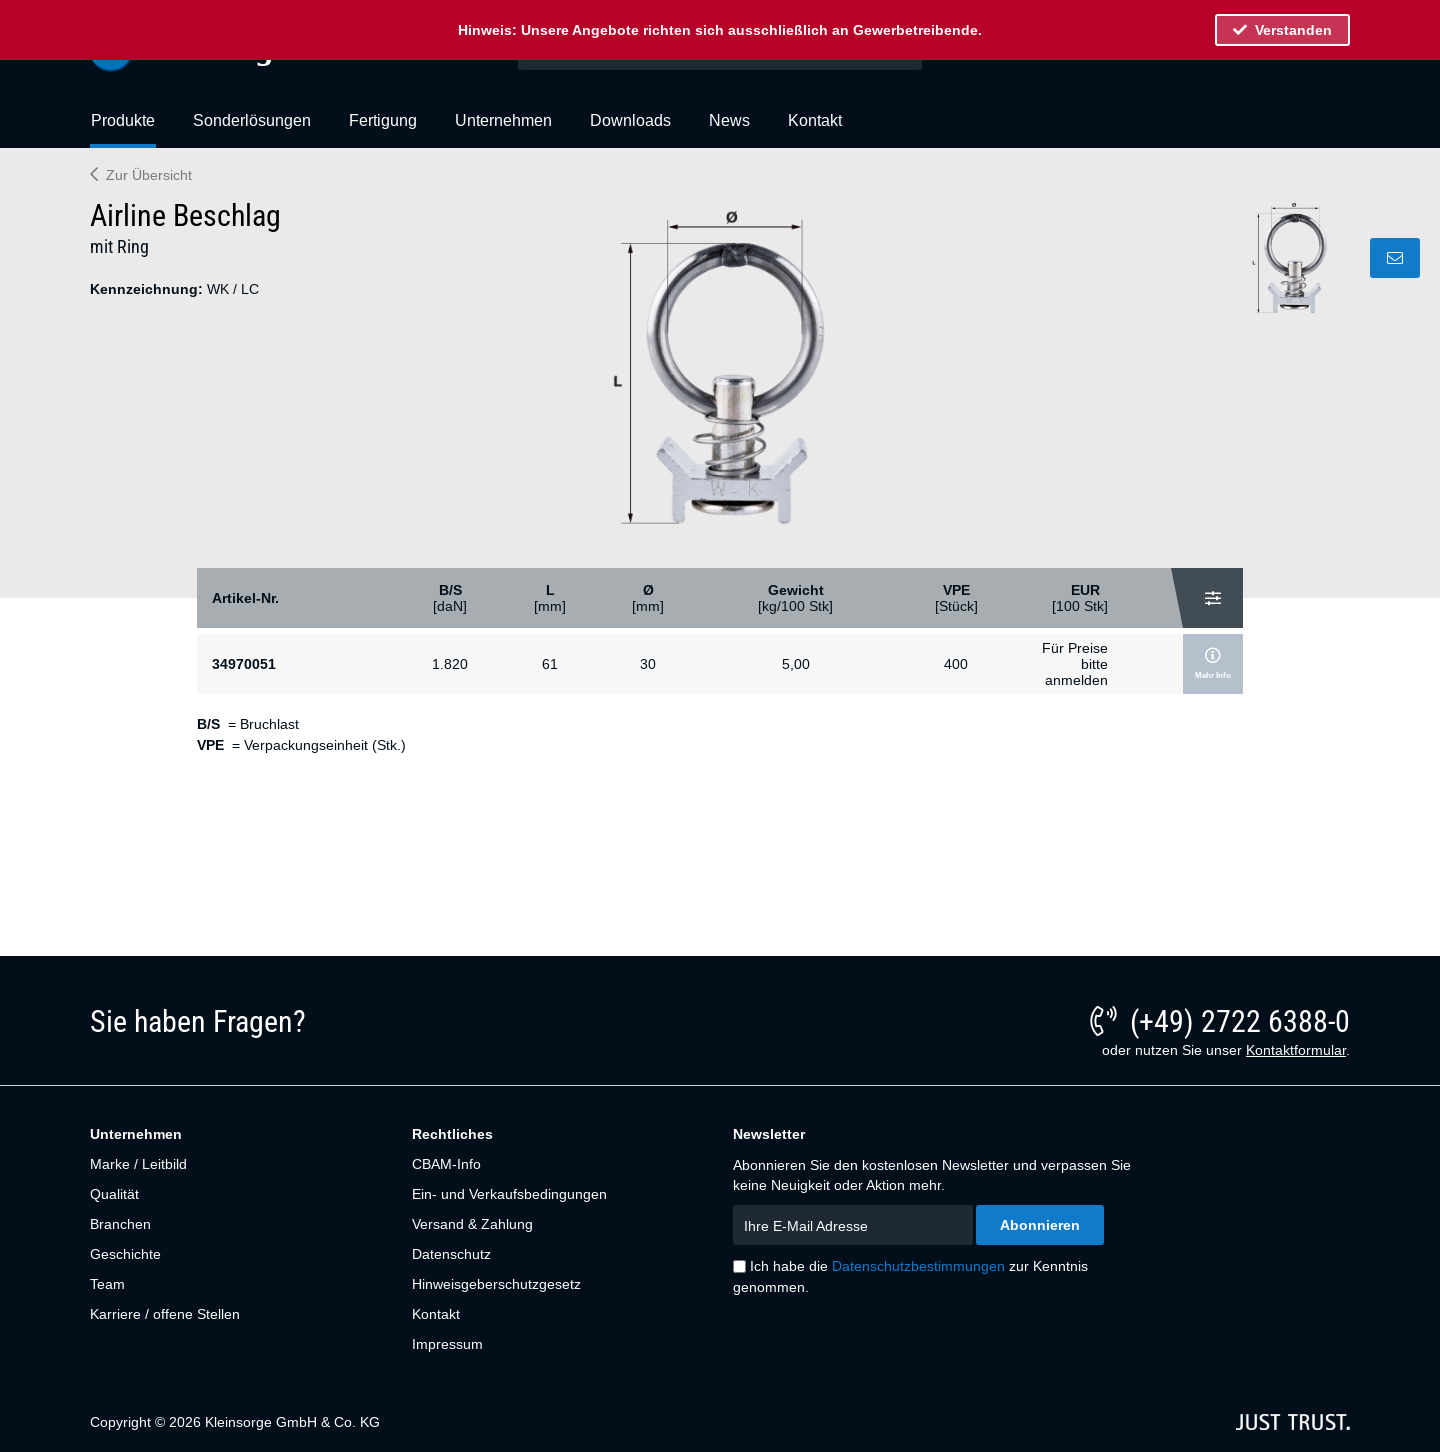 The height and width of the screenshot is (1452, 1440). What do you see at coordinates (472, 1224) in the screenshot?
I see `Versand & Zahlung` at bounding box center [472, 1224].